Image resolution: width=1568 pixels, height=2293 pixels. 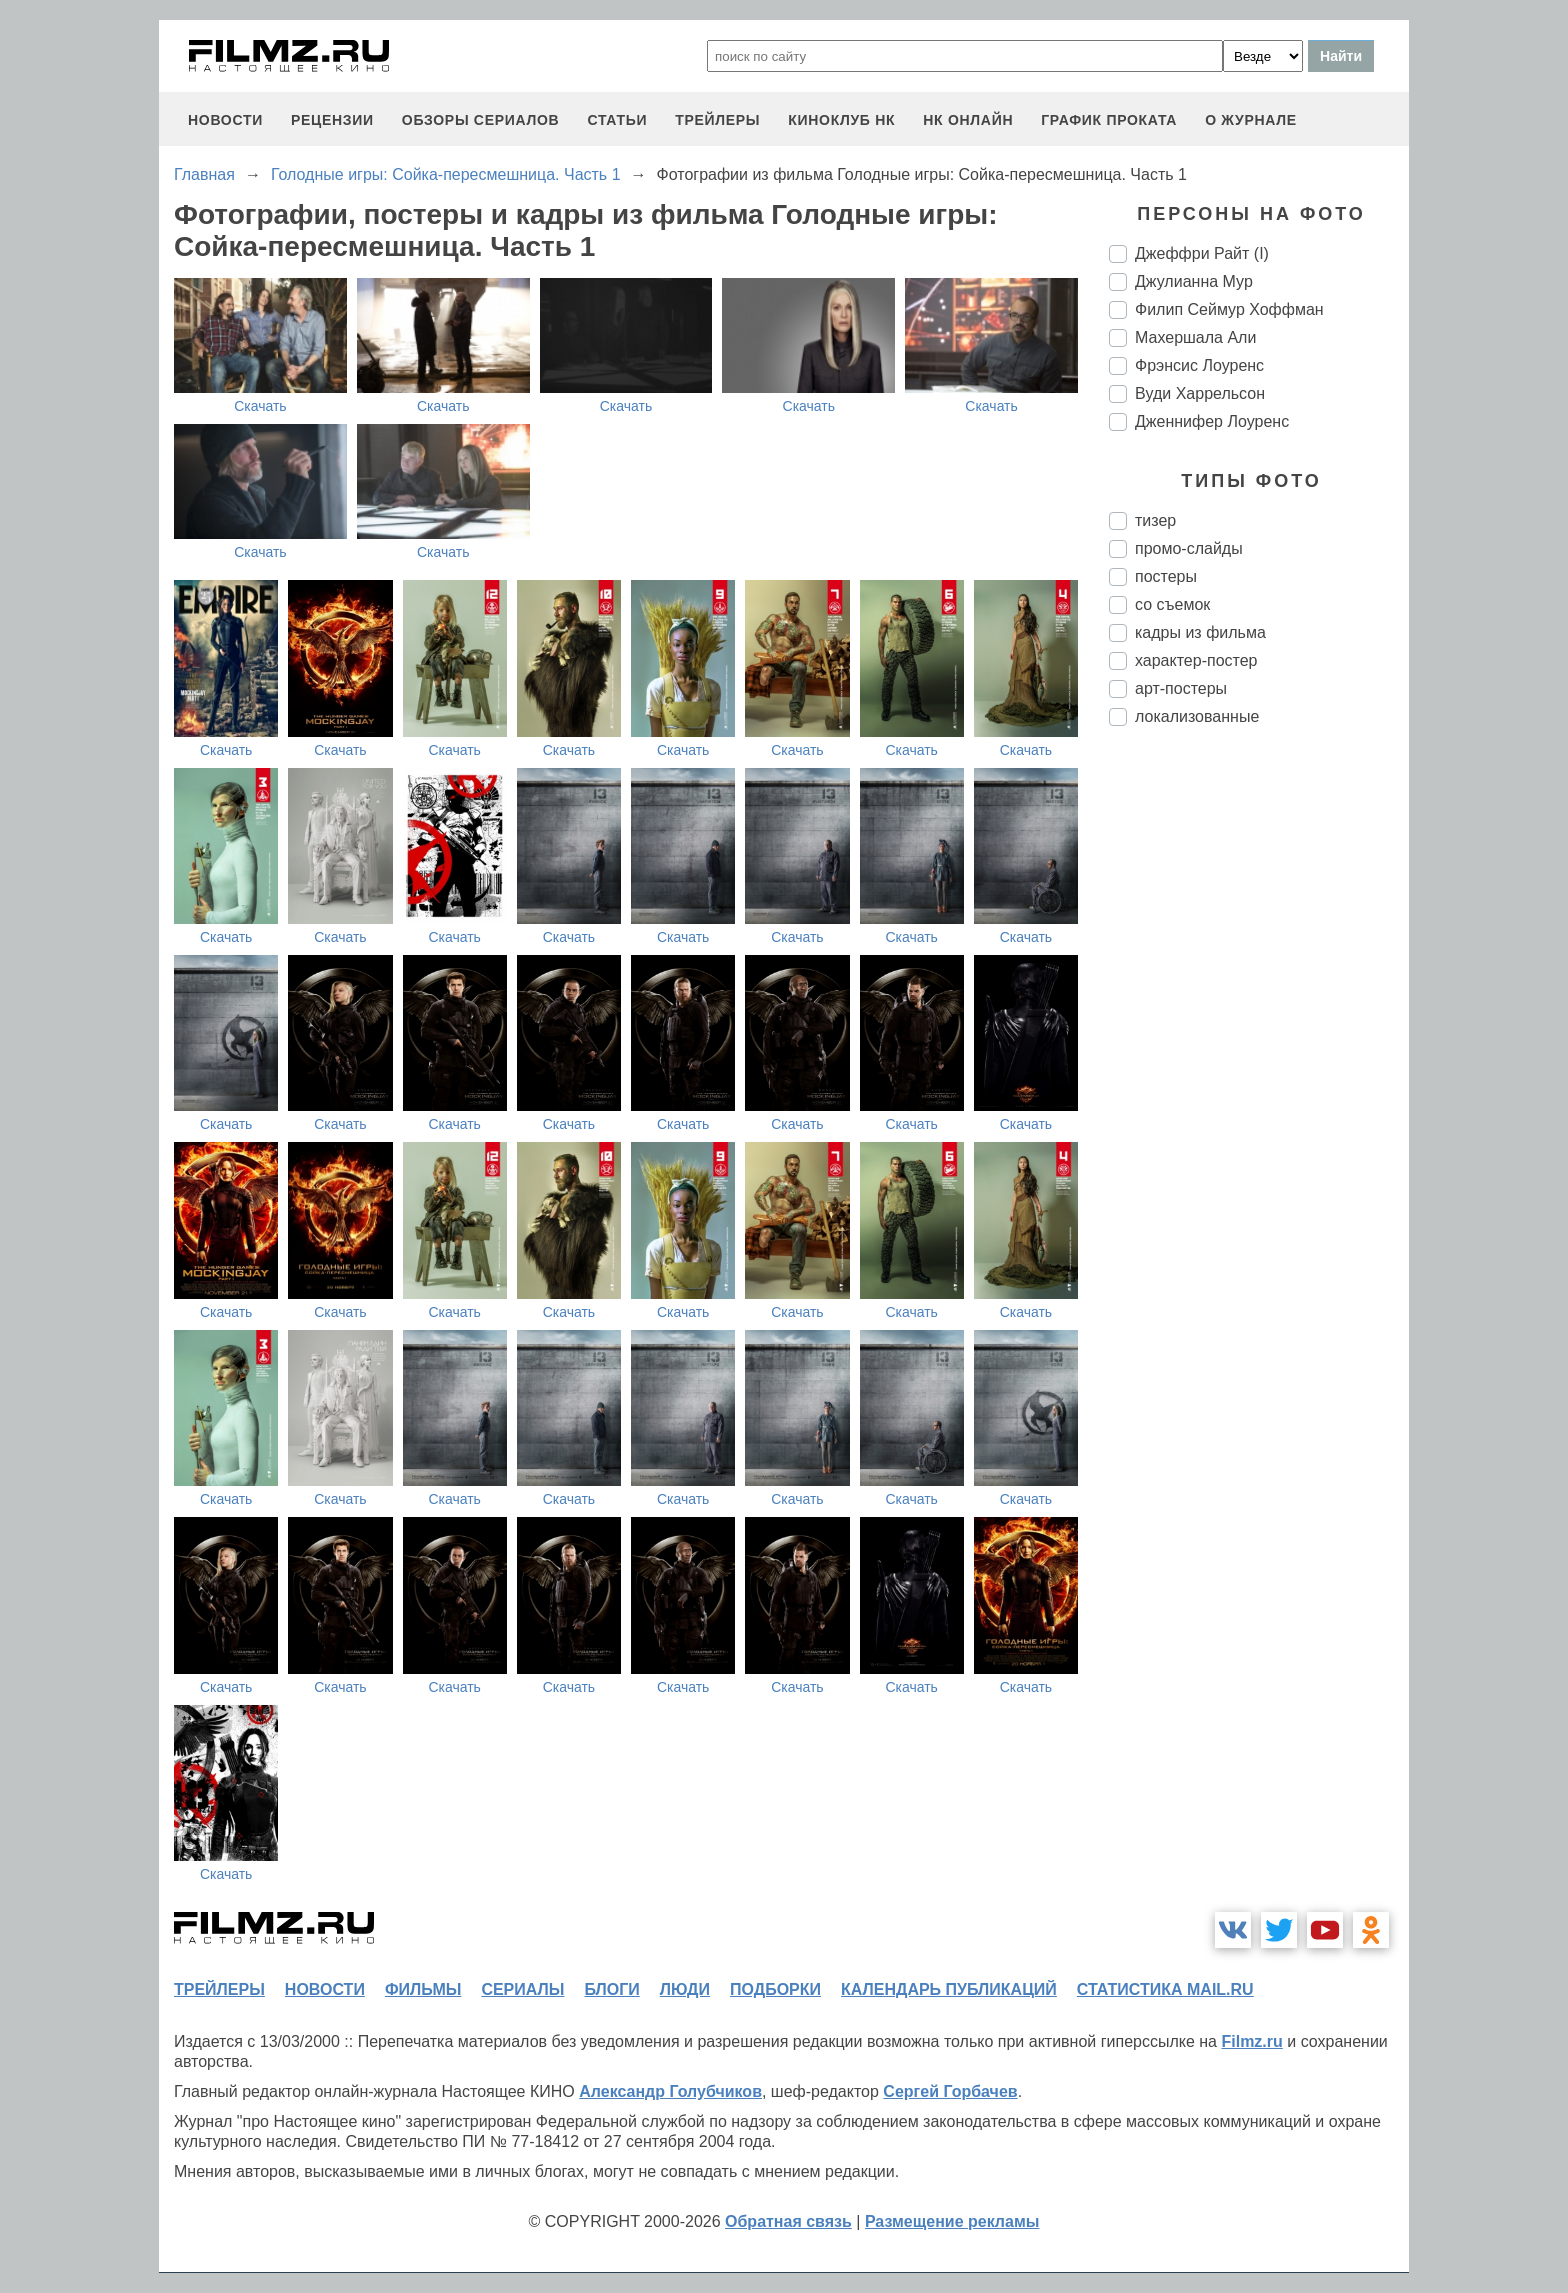 I want to click on статьи, so click(x=617, y=120).